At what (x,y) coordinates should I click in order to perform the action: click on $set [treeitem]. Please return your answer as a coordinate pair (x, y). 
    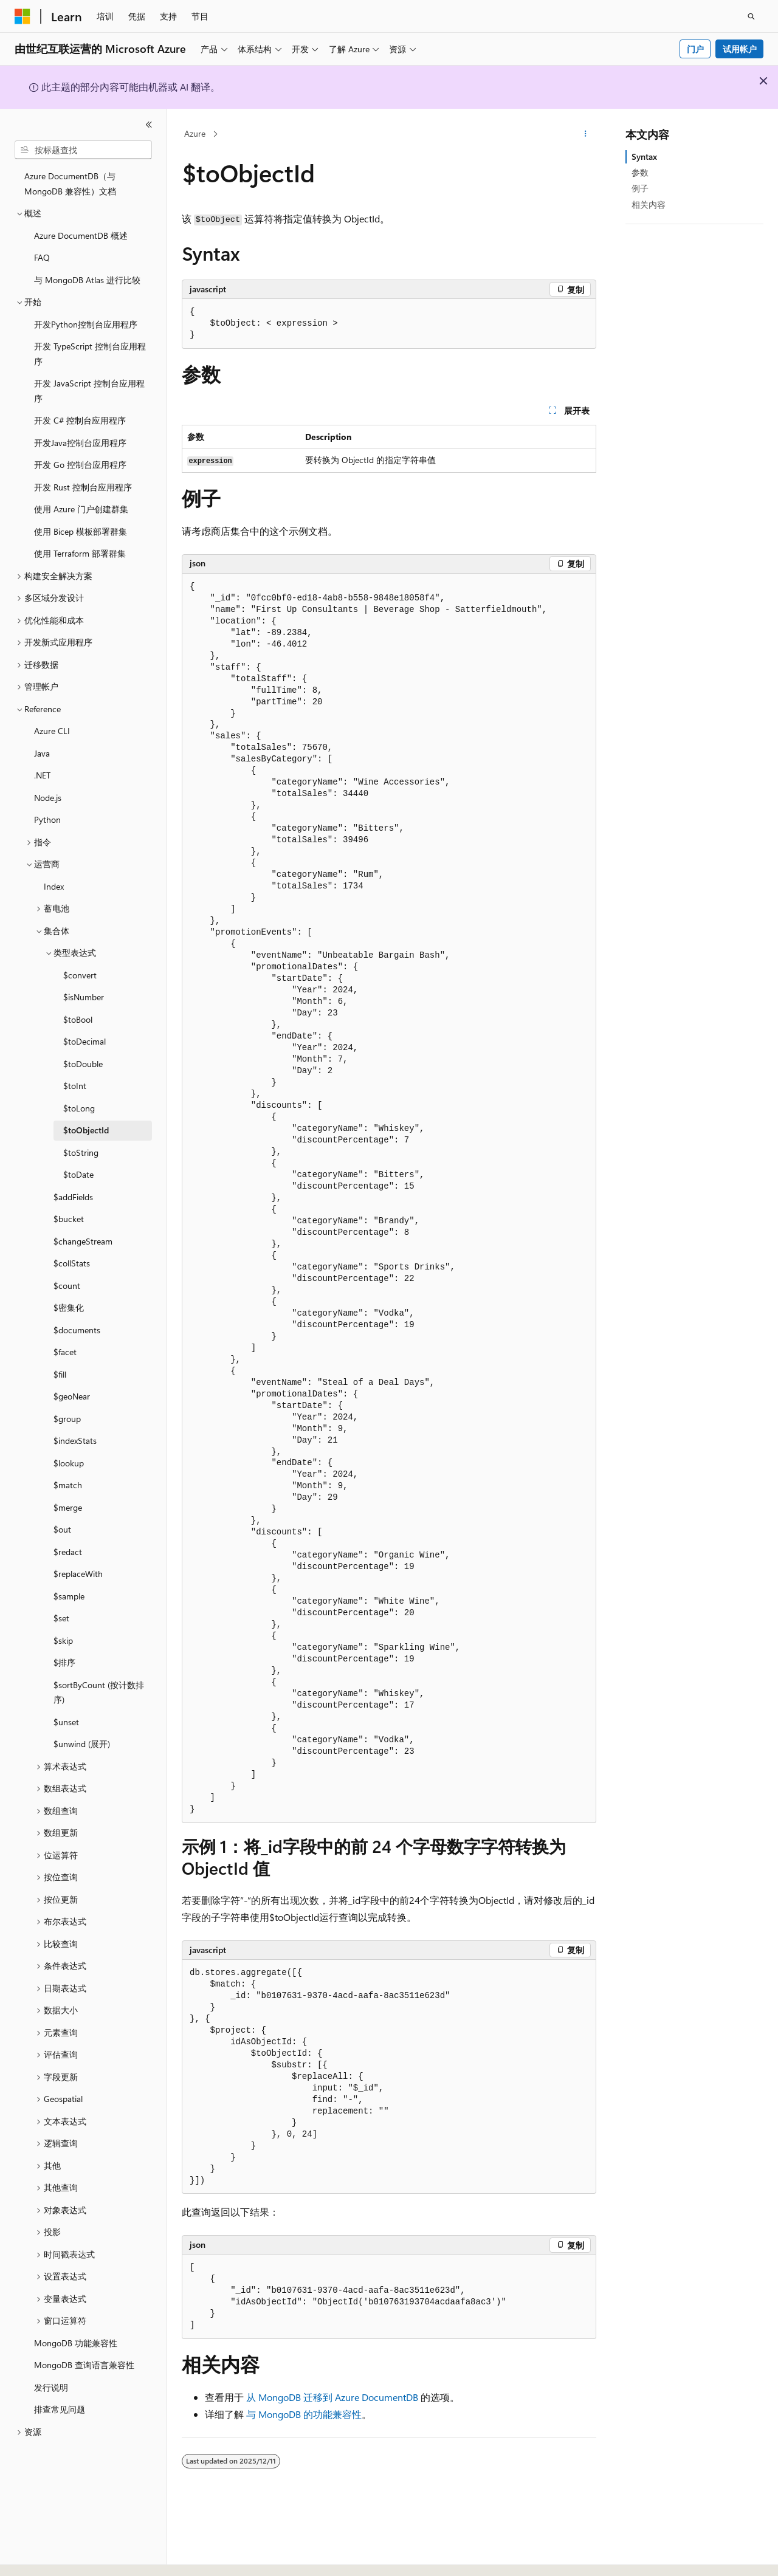
    Looking at the image, I should click on (61, 1618).